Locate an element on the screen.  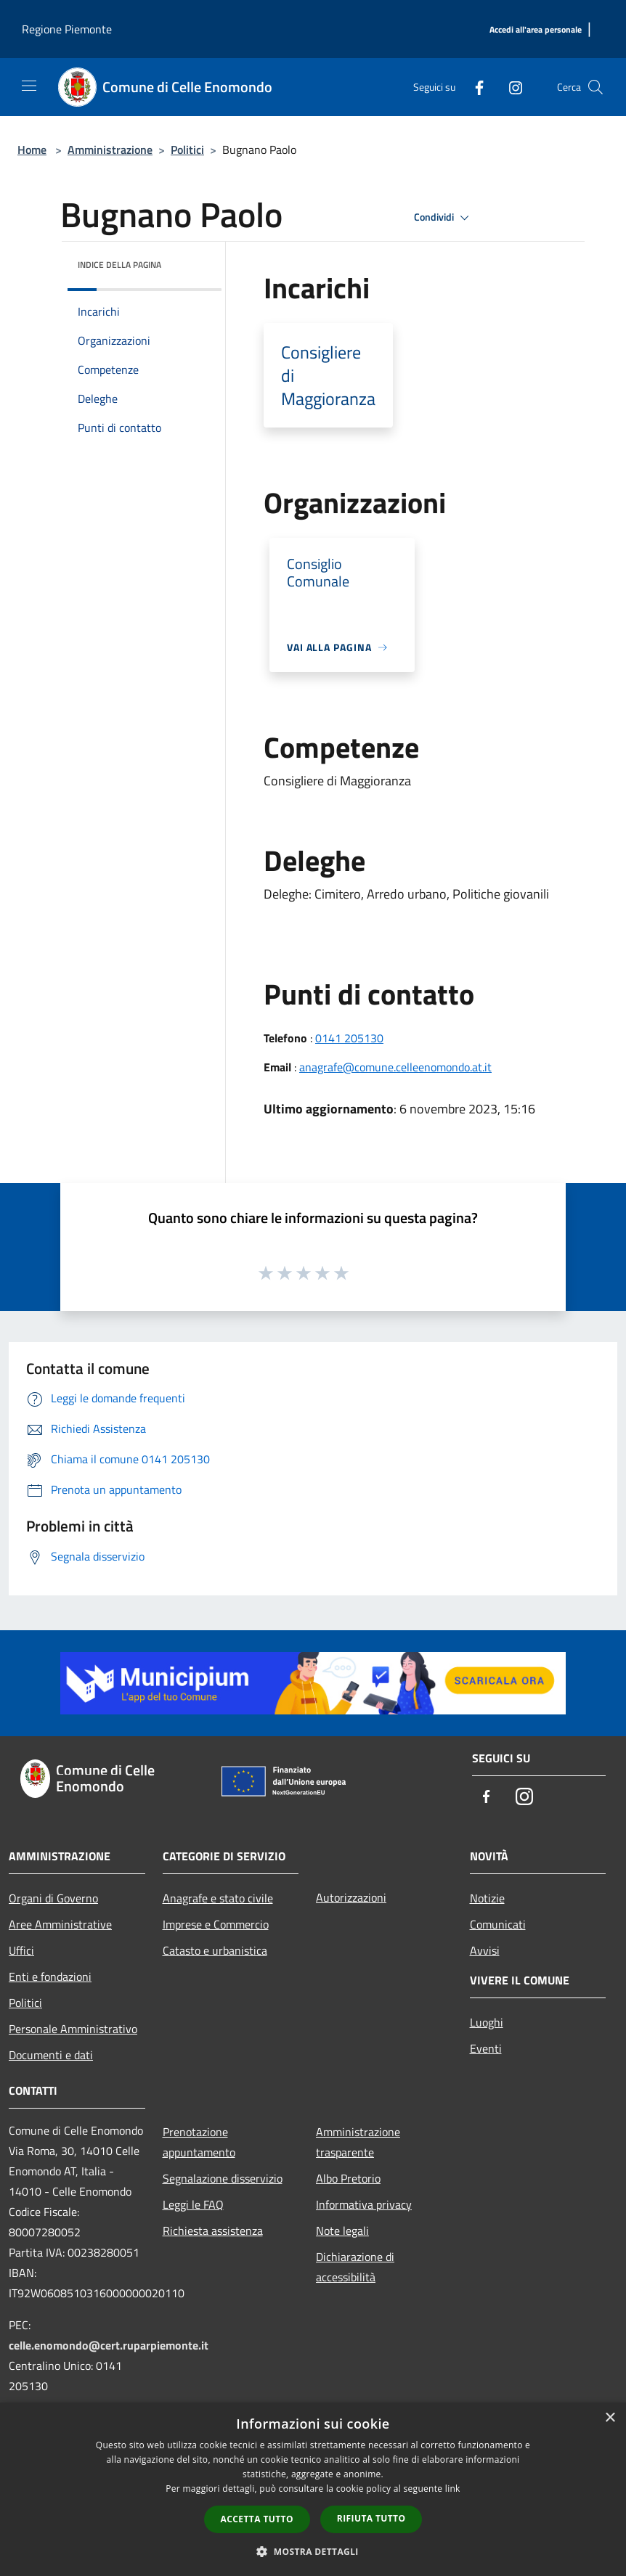
0141 205130 is located at coordinates (349, 1038).